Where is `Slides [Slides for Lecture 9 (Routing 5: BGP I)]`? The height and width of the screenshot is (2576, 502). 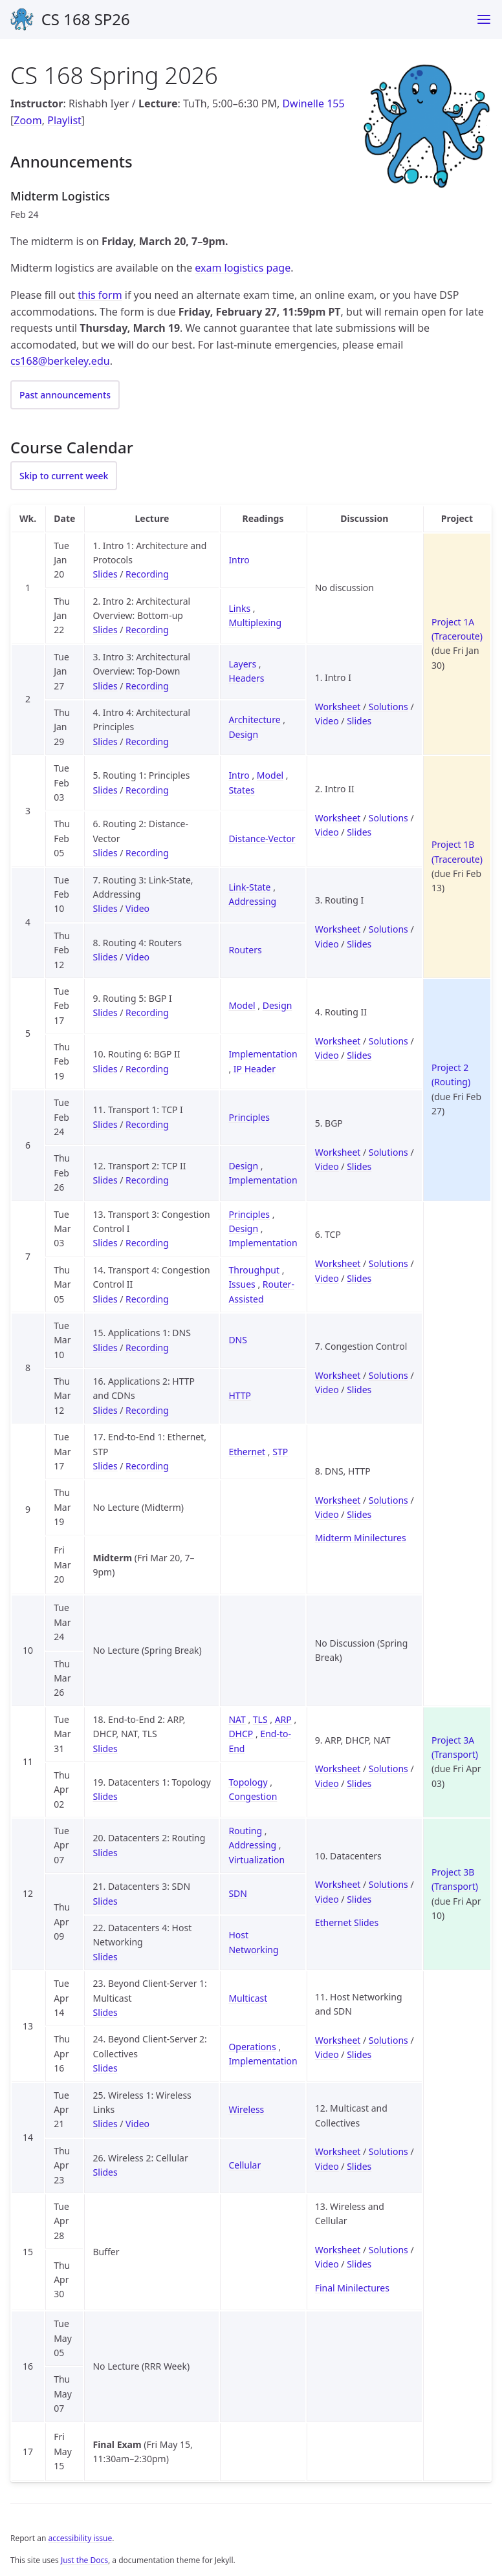
Slides [Slides for Lecture 9 (Routing 5: BGP I)] is located at coordinates (105, 1012).